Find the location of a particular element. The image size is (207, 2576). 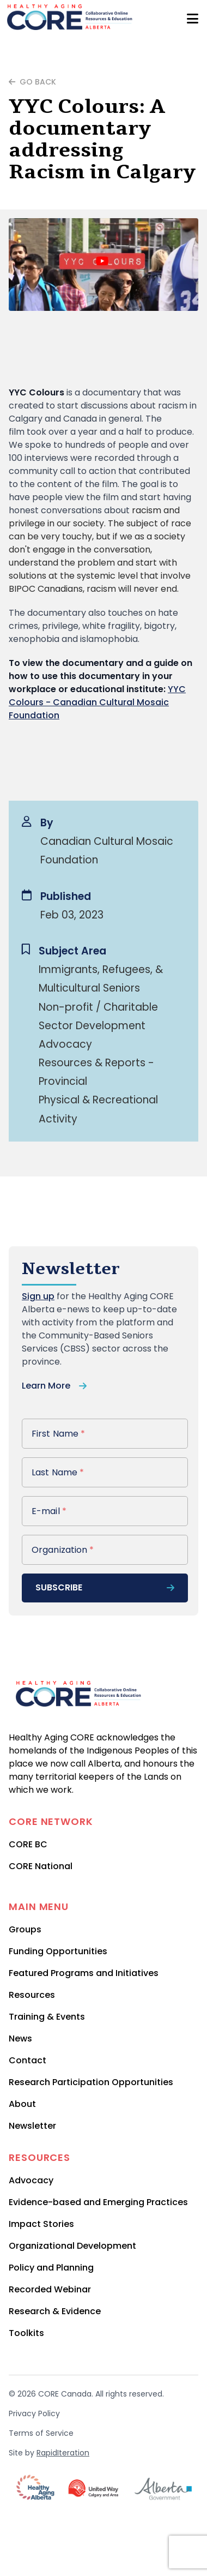

Evidence-based and Emerging Practices is located at coordinates (98, 2202).